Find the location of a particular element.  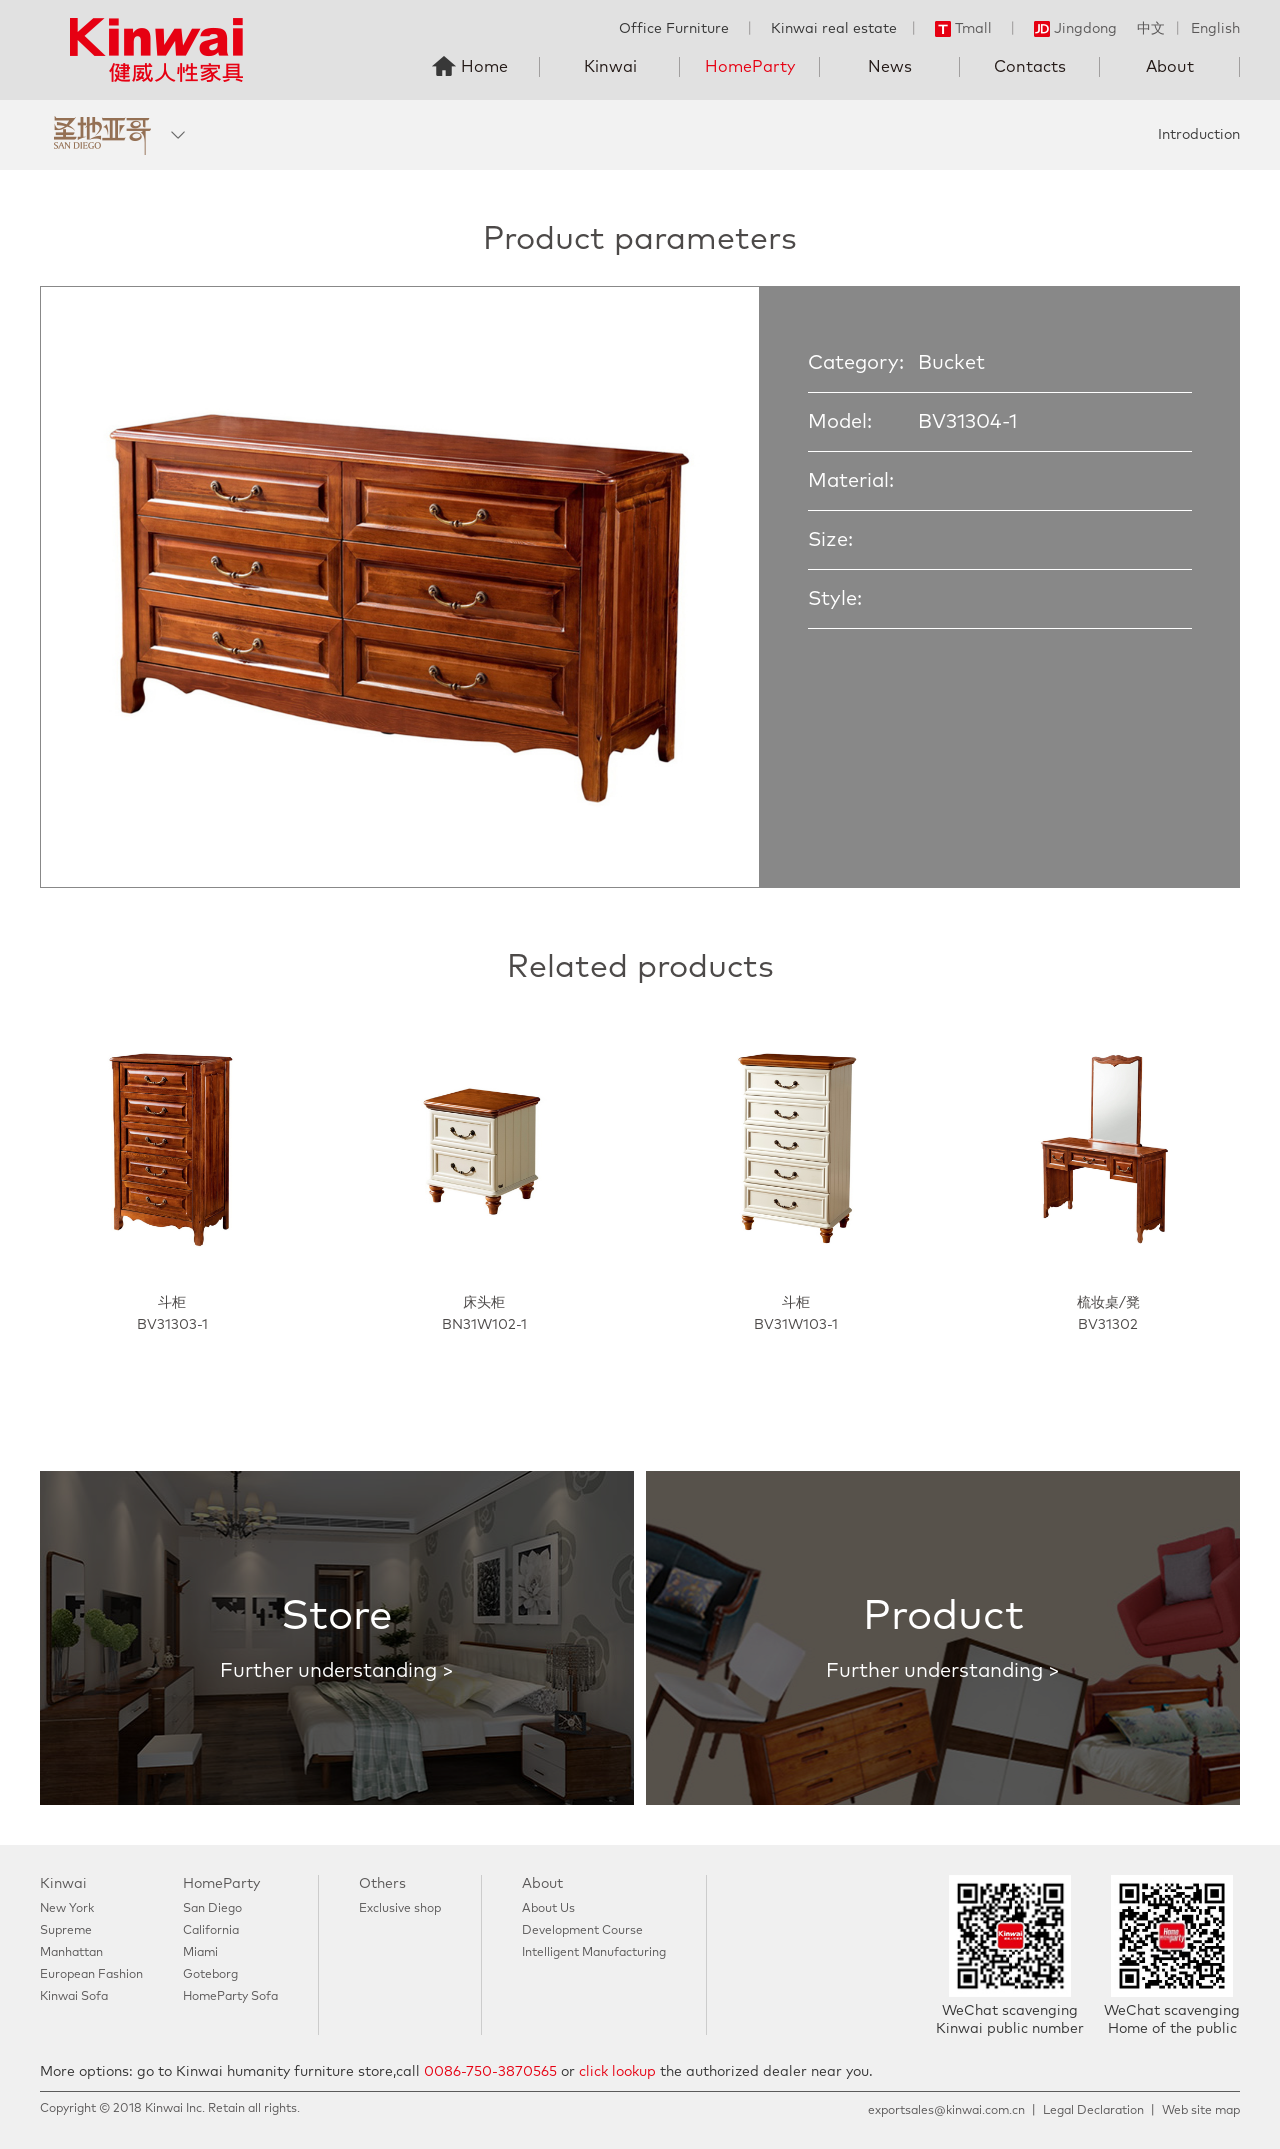

HomeParty is located at coordinates (750, 67).